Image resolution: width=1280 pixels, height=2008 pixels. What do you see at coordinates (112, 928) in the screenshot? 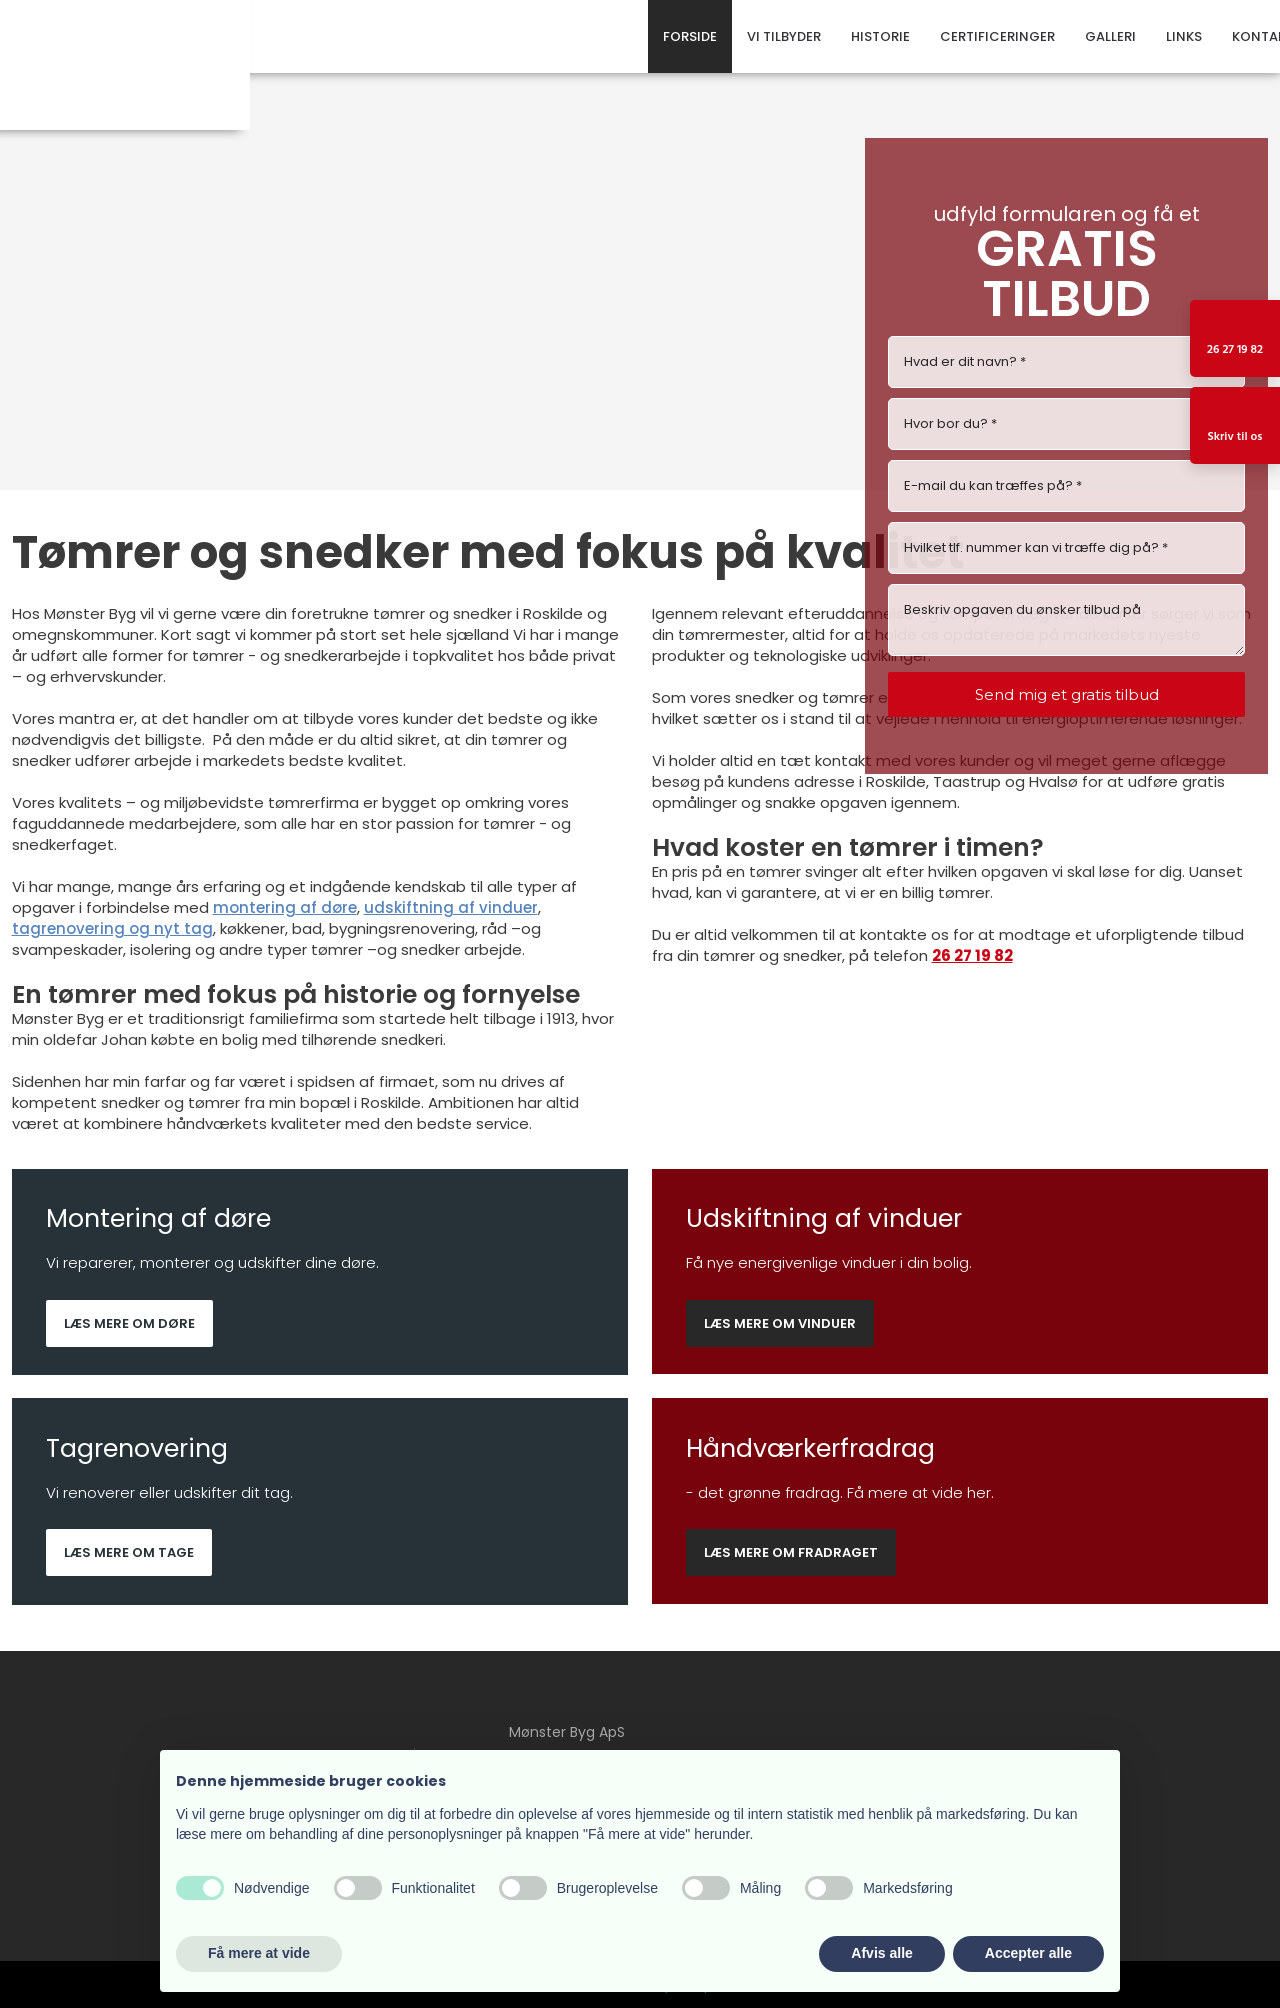
I see `tagrenovering og nyt tag` at bounding box center [112, 928].